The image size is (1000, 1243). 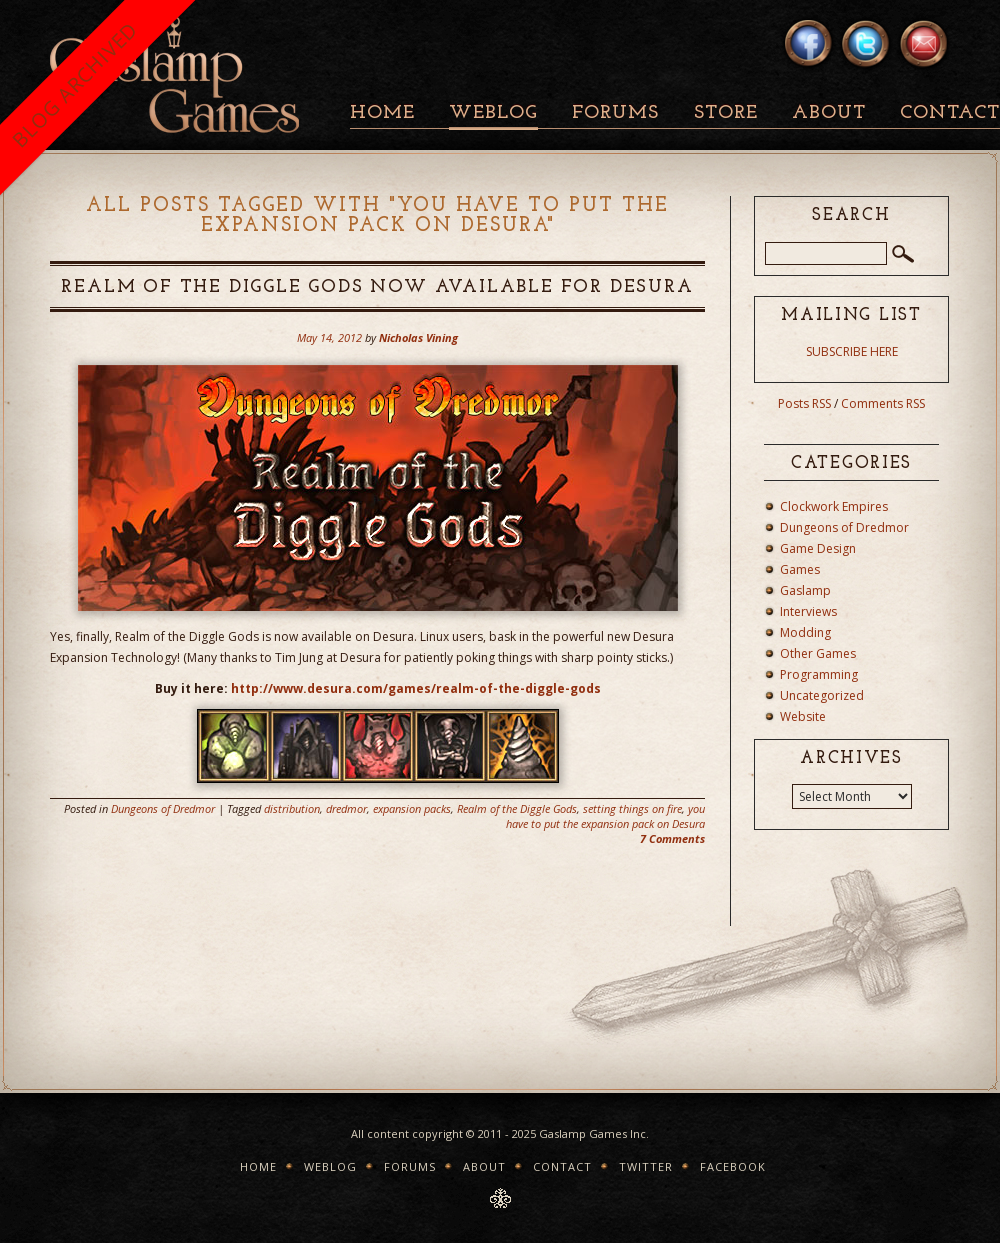 I want to click on dredmor, so click(x=346, y=808).